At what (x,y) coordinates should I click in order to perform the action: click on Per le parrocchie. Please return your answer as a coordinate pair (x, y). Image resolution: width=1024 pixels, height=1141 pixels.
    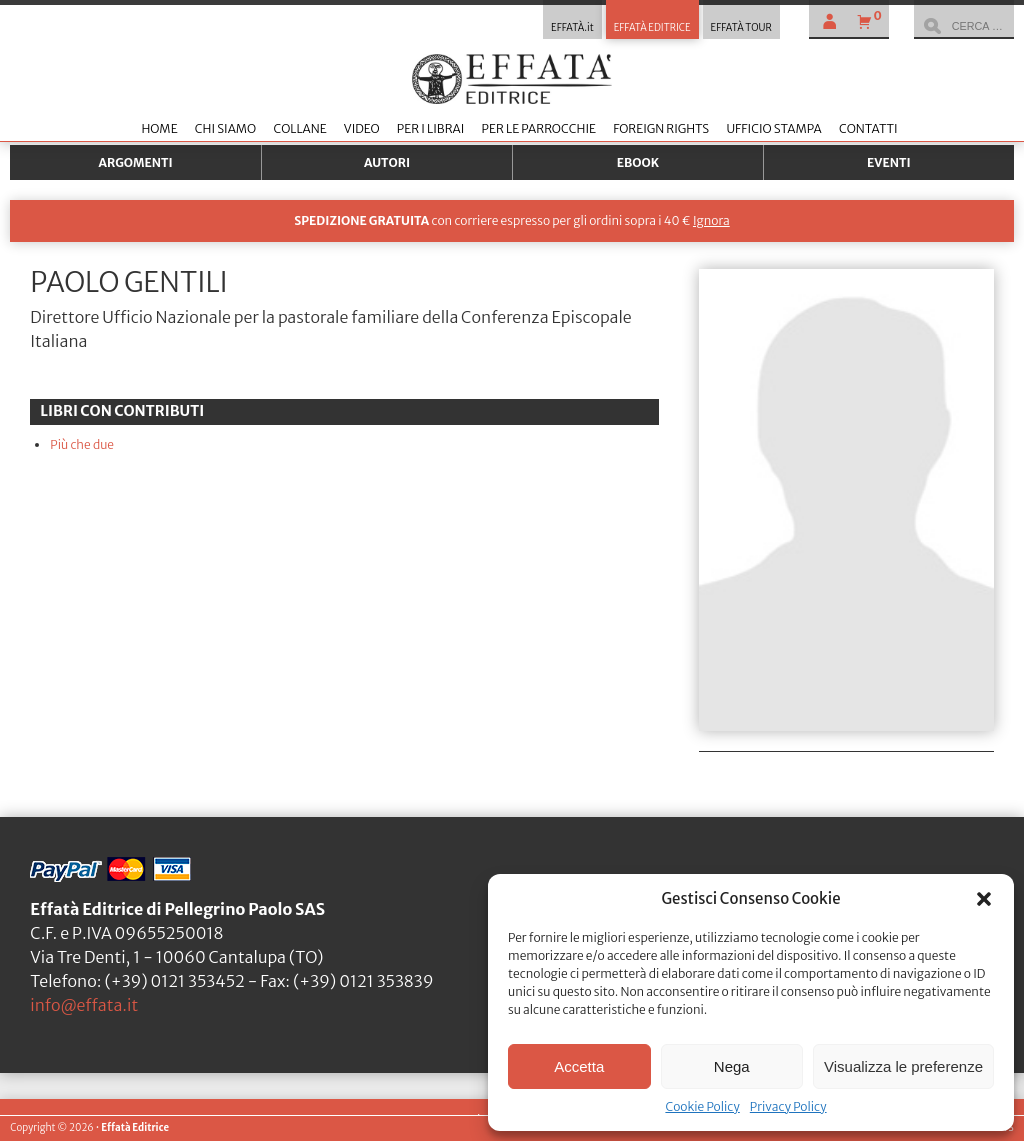
    Looking at the image, I should click on (539, 128).